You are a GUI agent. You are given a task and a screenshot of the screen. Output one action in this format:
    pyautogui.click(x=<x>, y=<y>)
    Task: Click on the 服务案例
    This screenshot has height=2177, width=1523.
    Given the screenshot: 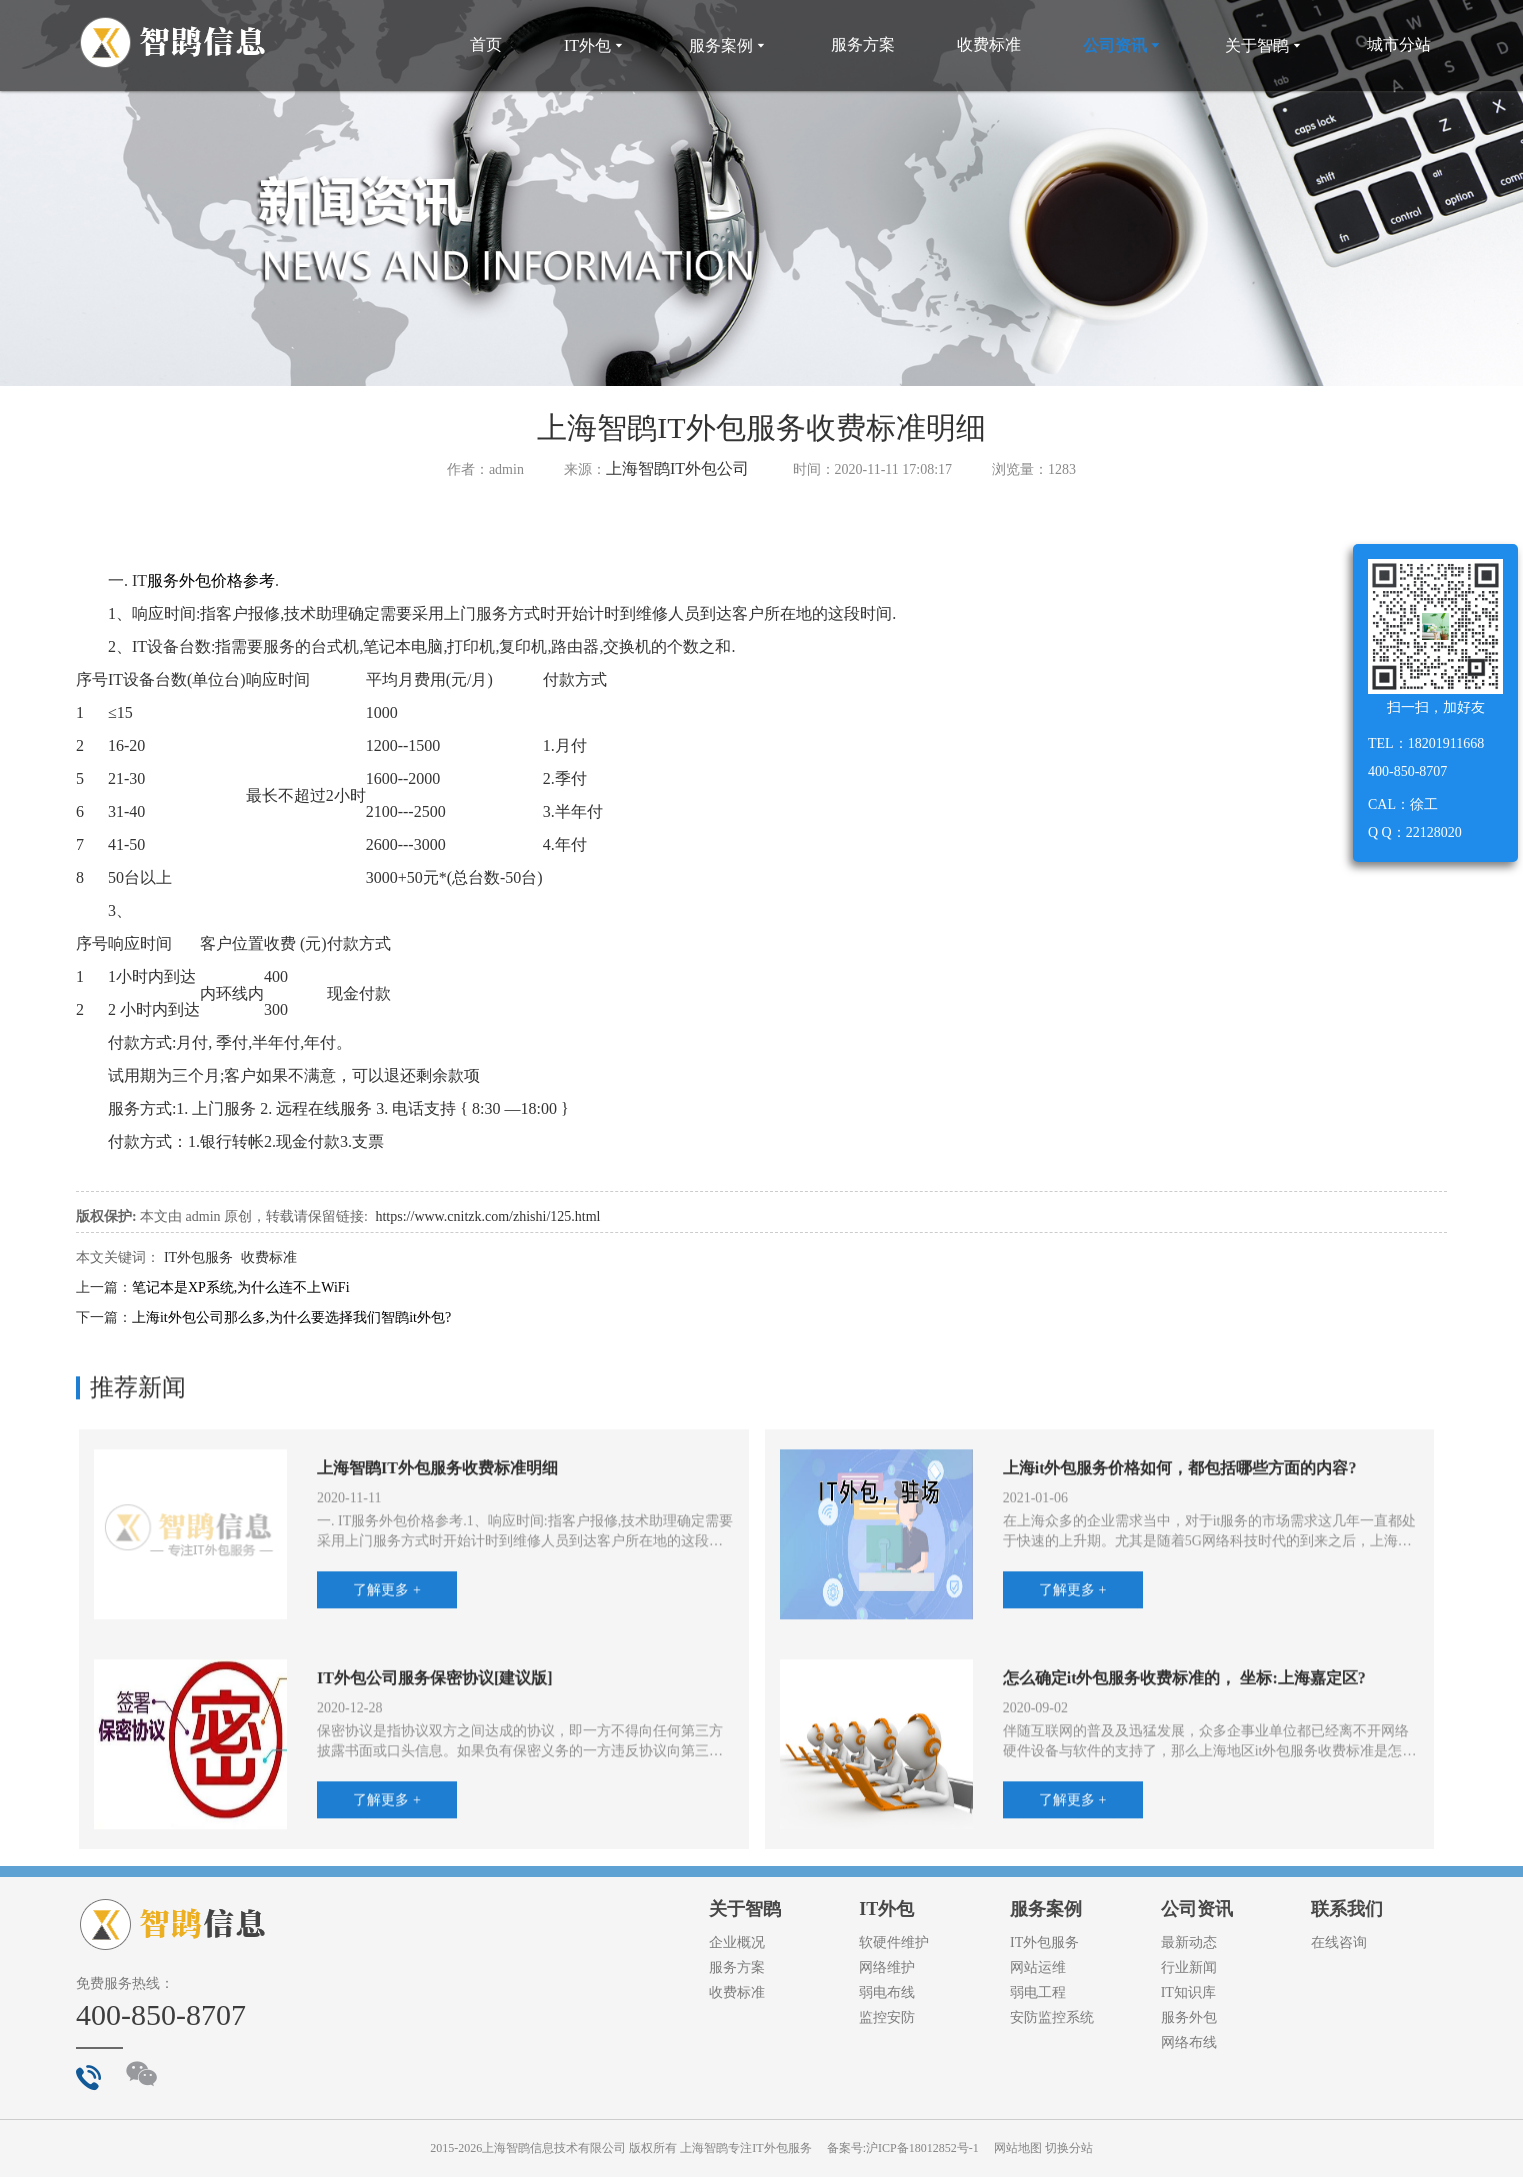 What is the action you would take?
    pyautogui.click(x=729, y=45)
    